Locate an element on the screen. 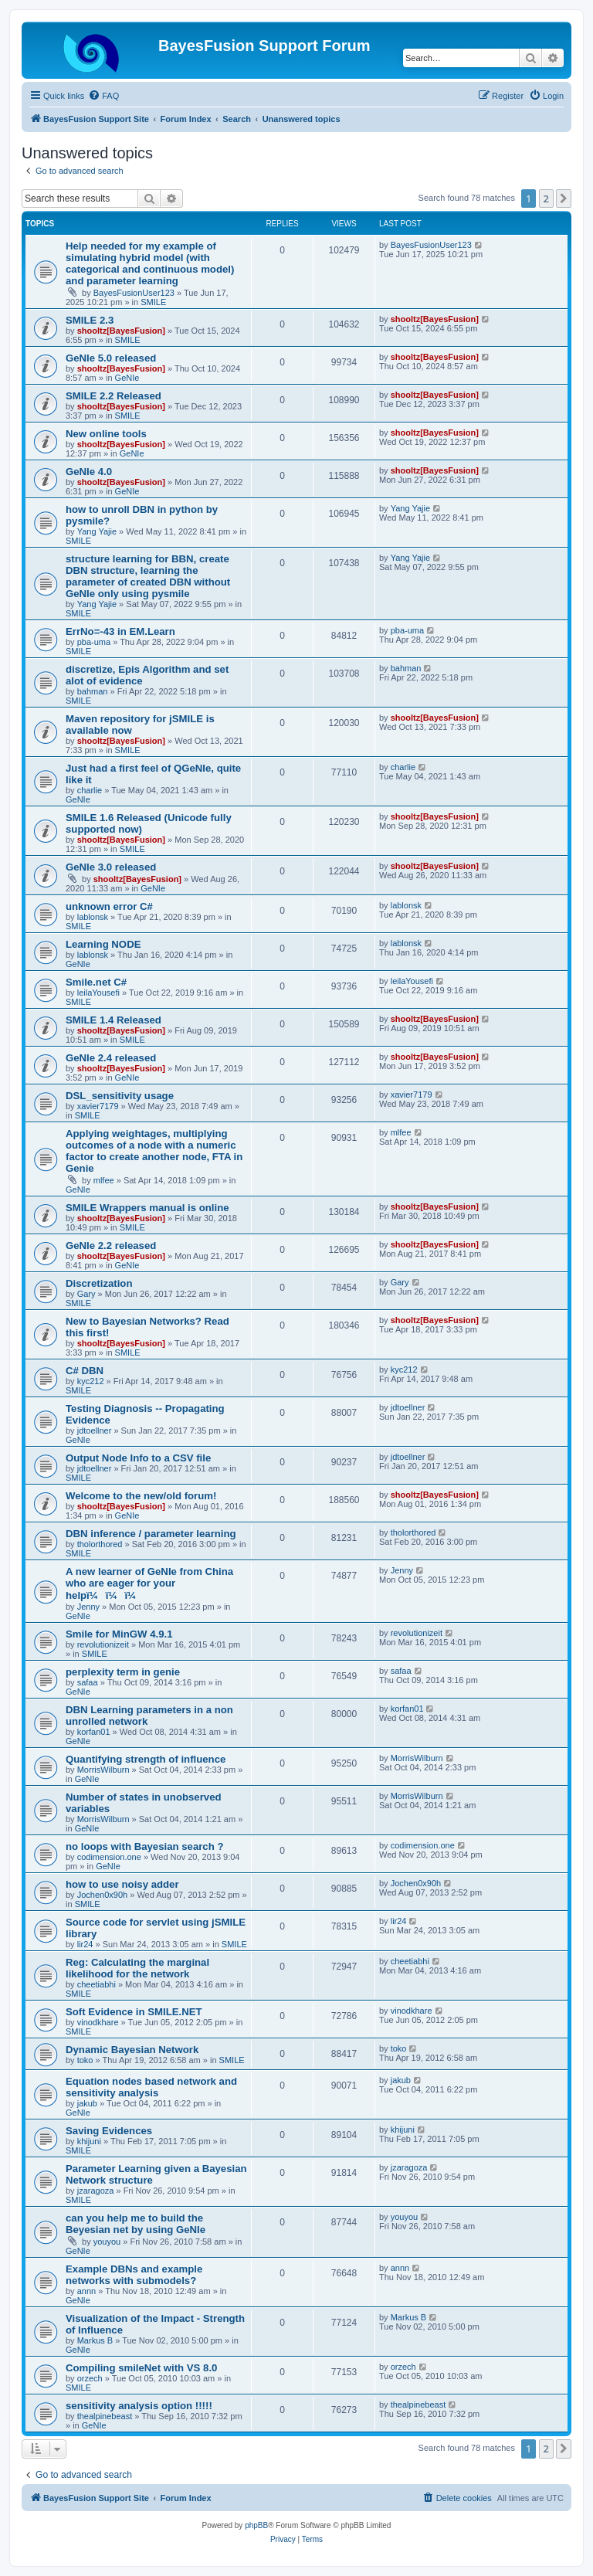 This screenshot has height=2576, width=593. A new learner of GeNIe from China who are eager for your helpï¼ï¼ï¼ is located at coordinates (149, 1583).